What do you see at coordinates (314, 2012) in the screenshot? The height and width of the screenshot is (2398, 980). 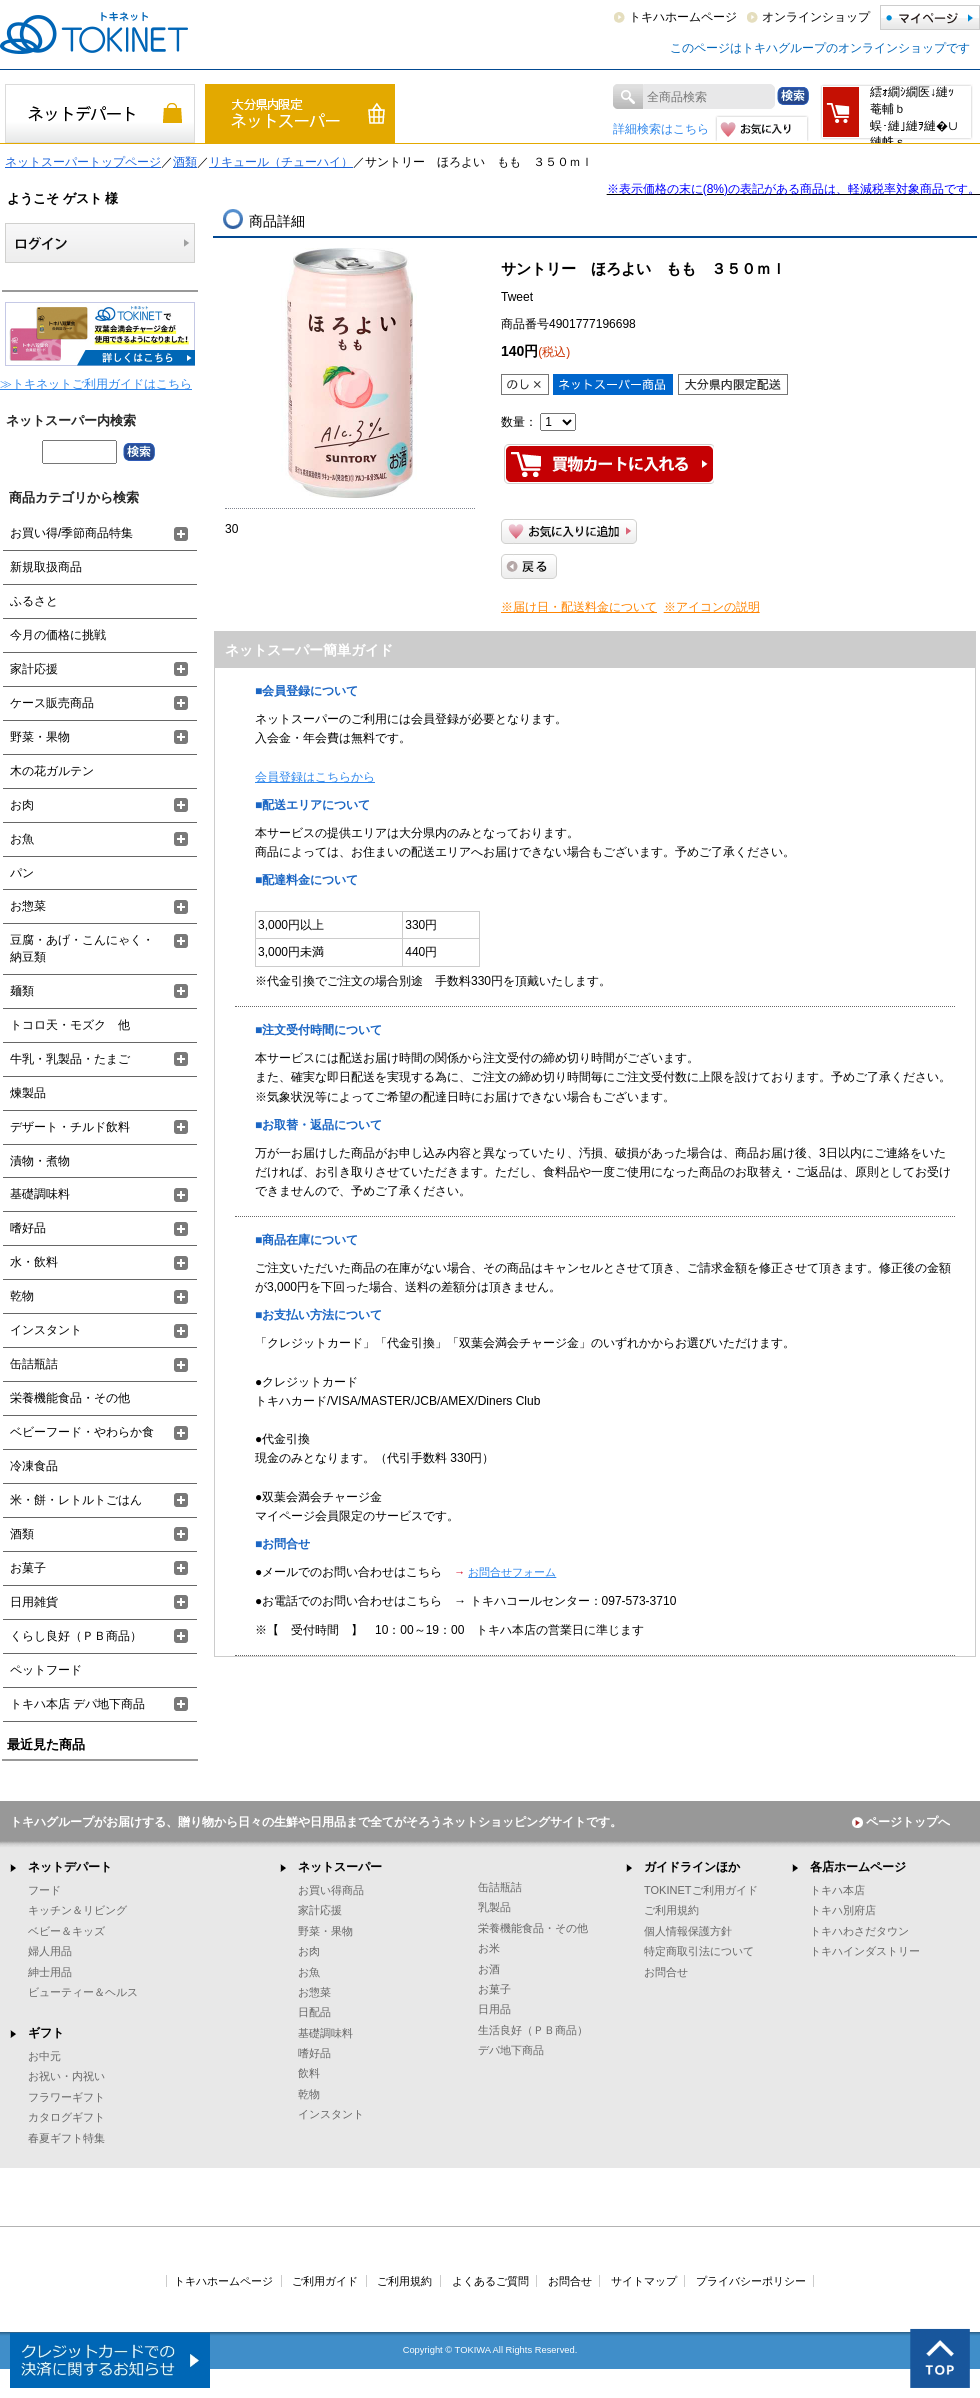 I see `日配品` at bounding box center [314, 2012].